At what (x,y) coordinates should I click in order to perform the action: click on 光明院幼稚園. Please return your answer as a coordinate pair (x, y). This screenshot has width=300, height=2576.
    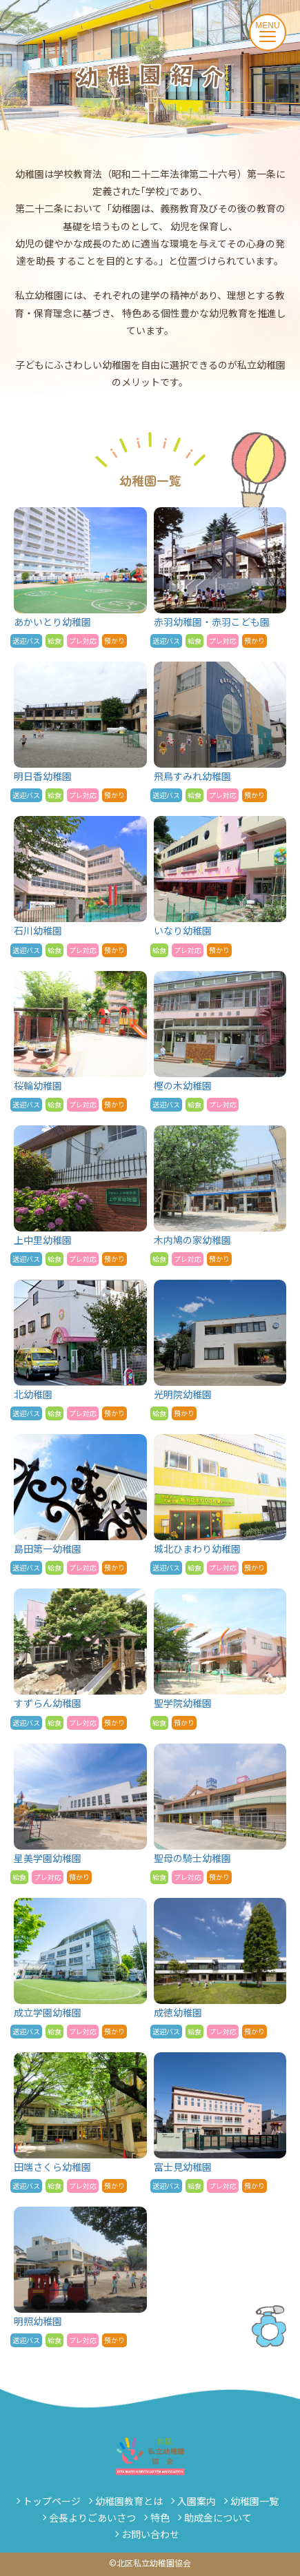
    Looking at the image, I should click on (220, 1350).